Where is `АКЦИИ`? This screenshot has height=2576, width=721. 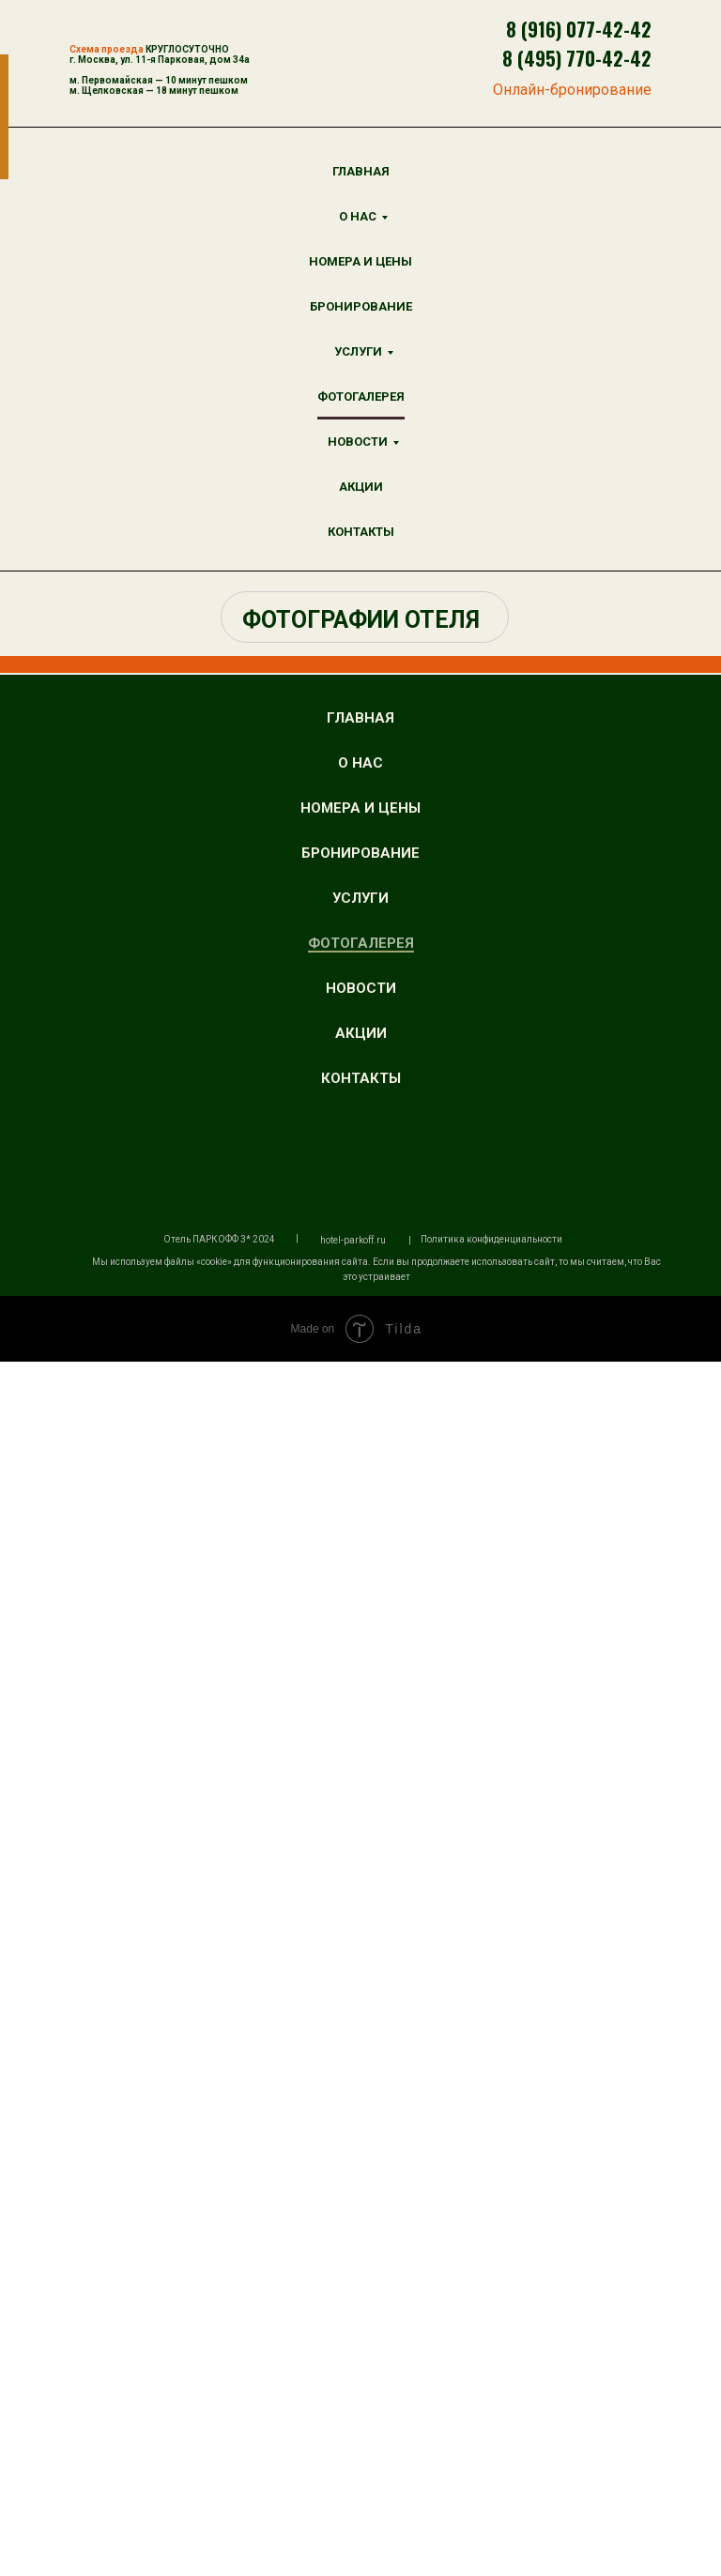 АКЦИИ is located at coordinates (361, 487).